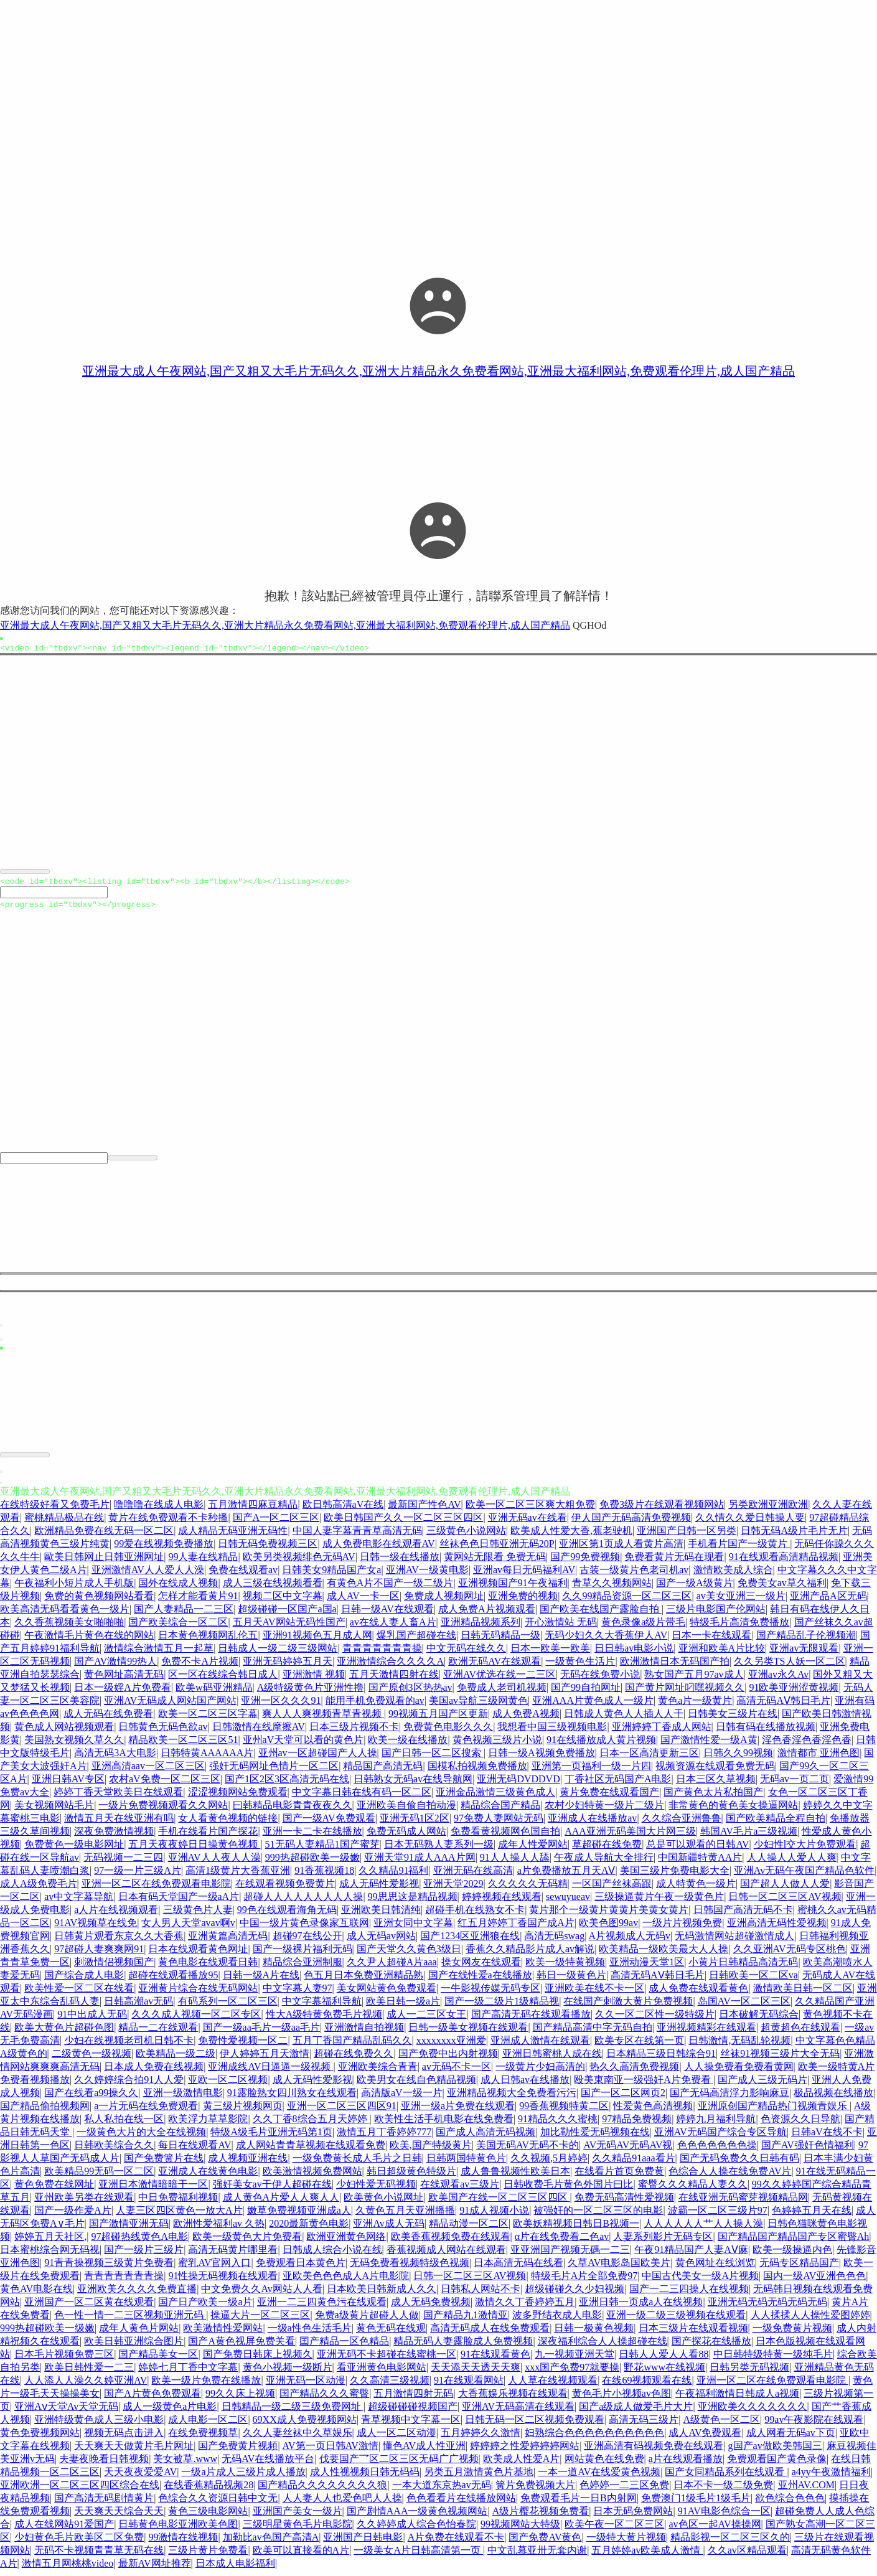 Image resolution: width=877 pixels, height=2576 pixels. I want to click on 妇熟综合色色色色色色色色色色, so click(594, 2438).